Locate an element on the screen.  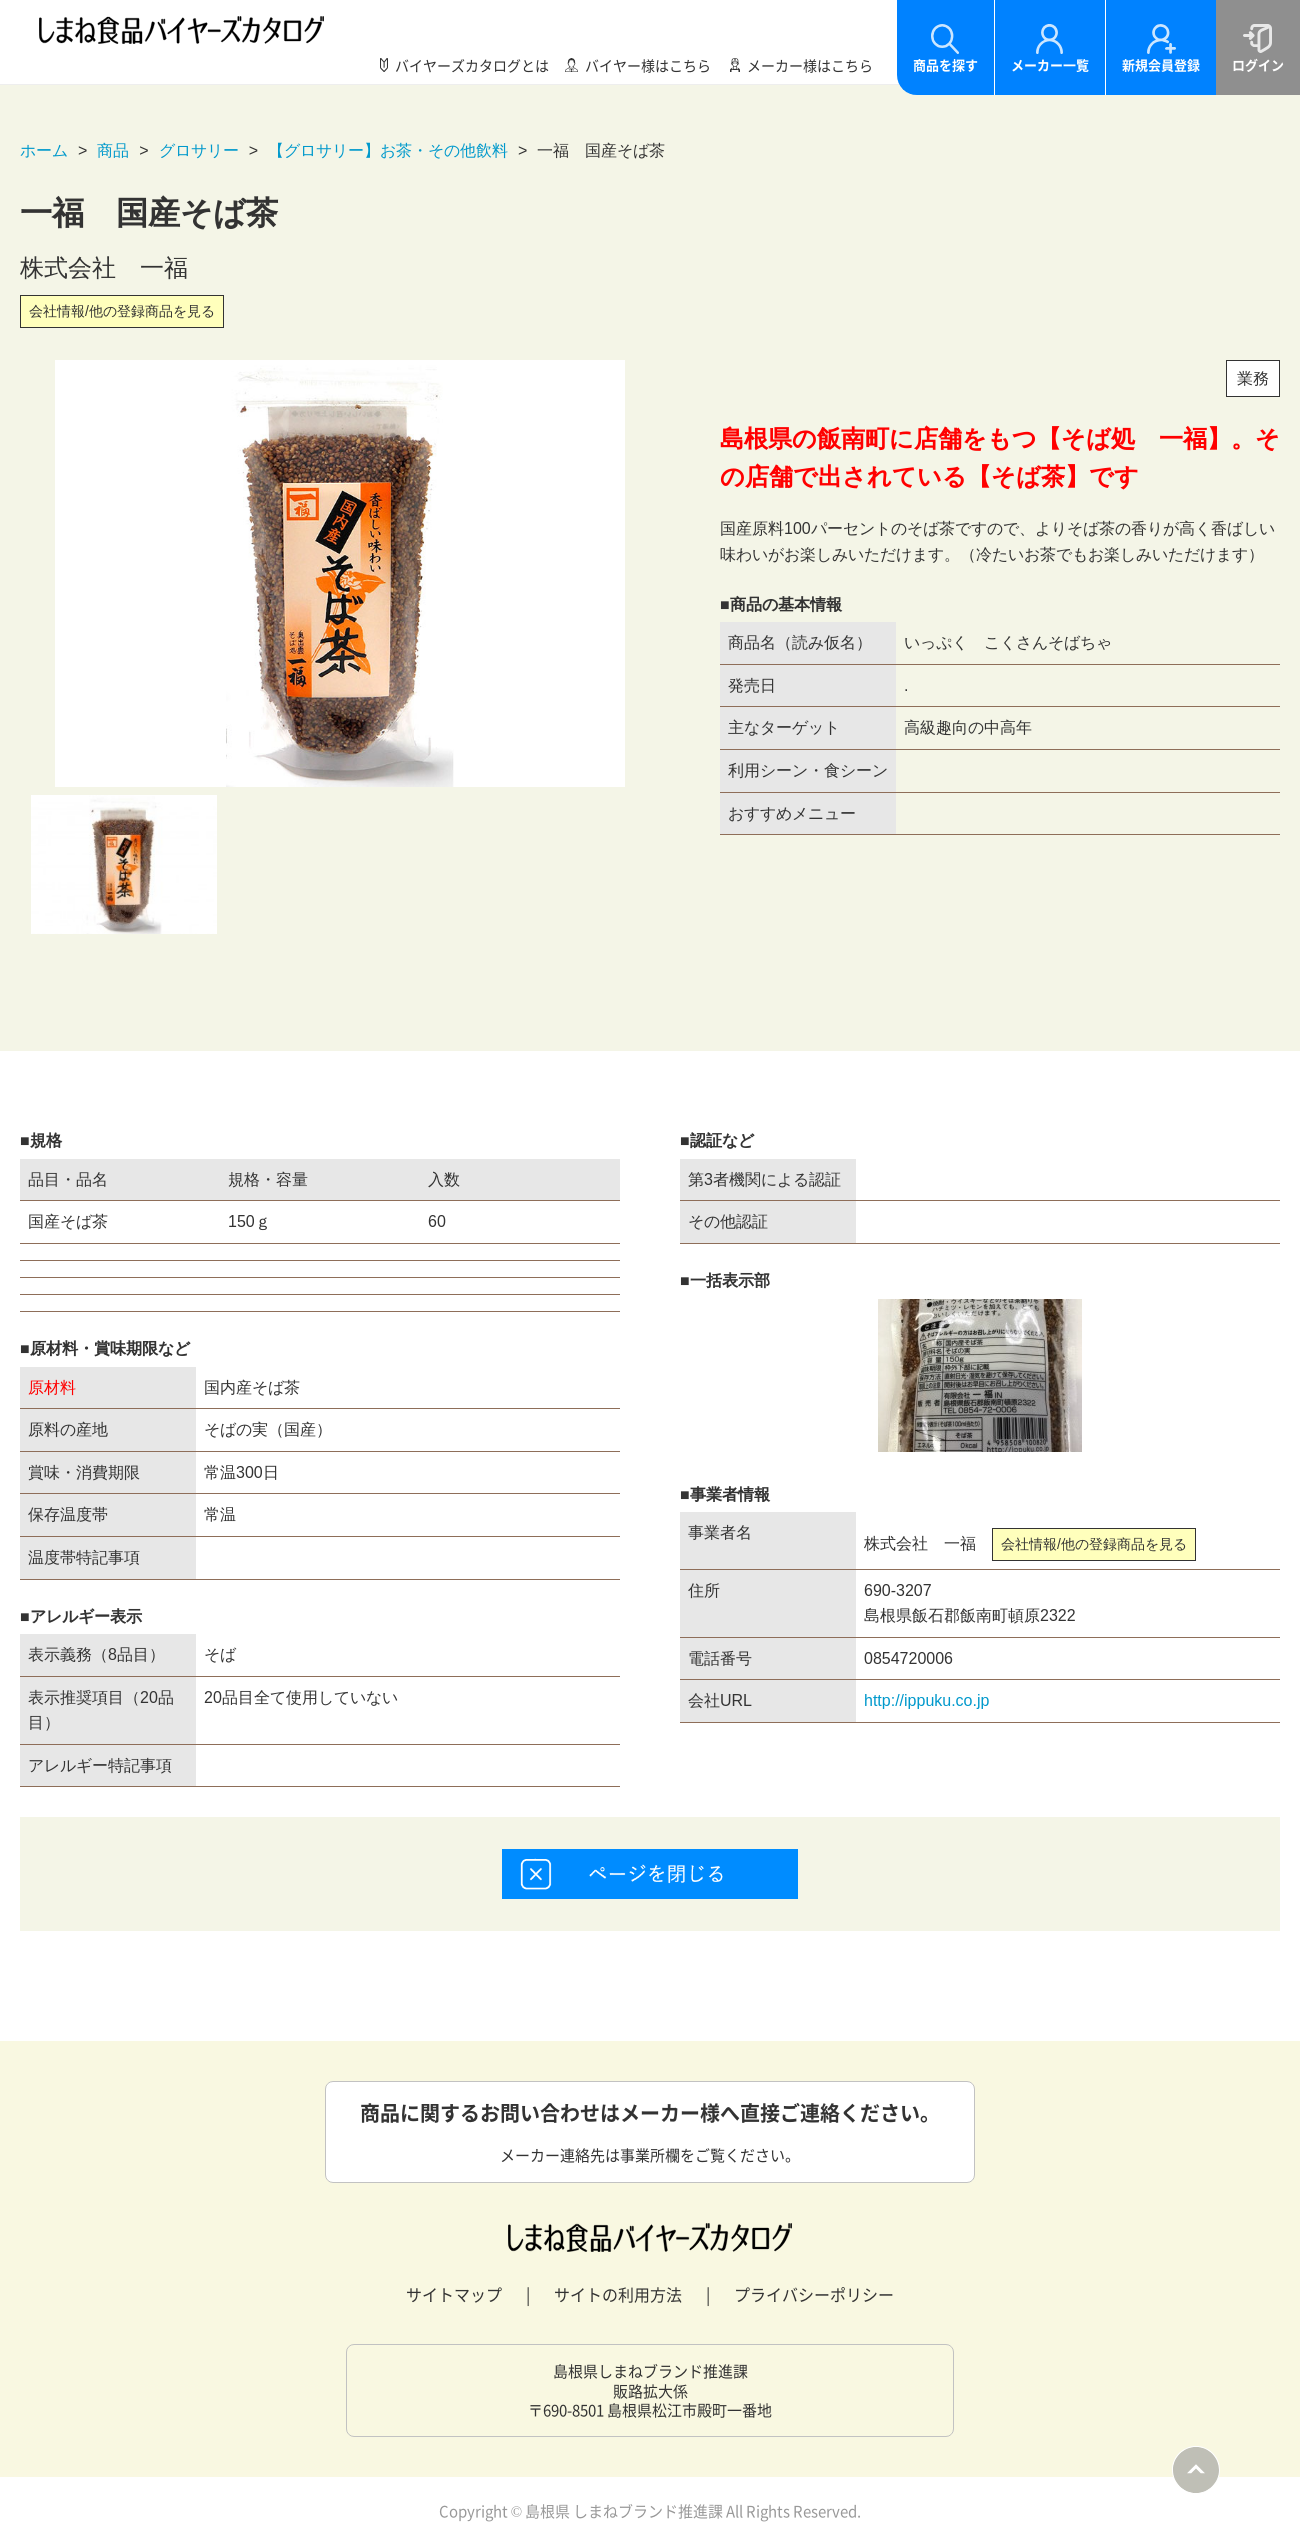
http://ippuku.co.jp is located at coordinates (926, 1700).